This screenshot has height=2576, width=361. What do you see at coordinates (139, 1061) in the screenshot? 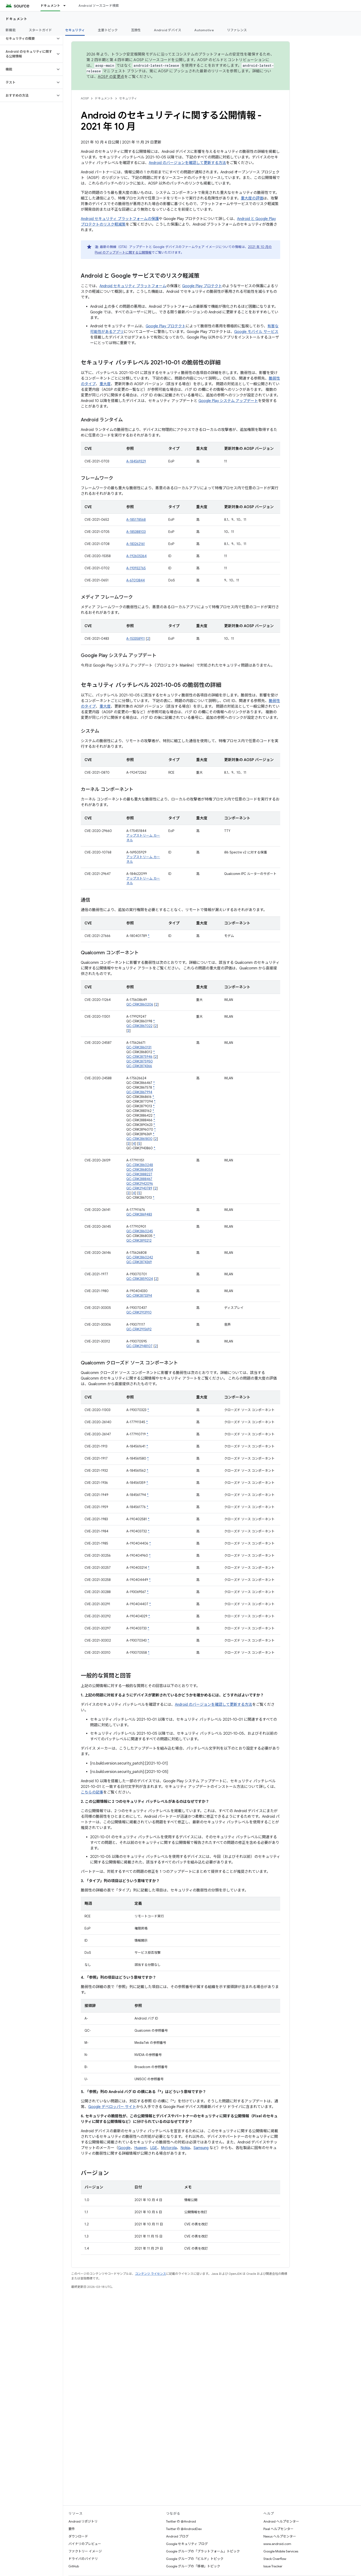
I see `QC-CR#2875950` at bounding box center [139, 1061].